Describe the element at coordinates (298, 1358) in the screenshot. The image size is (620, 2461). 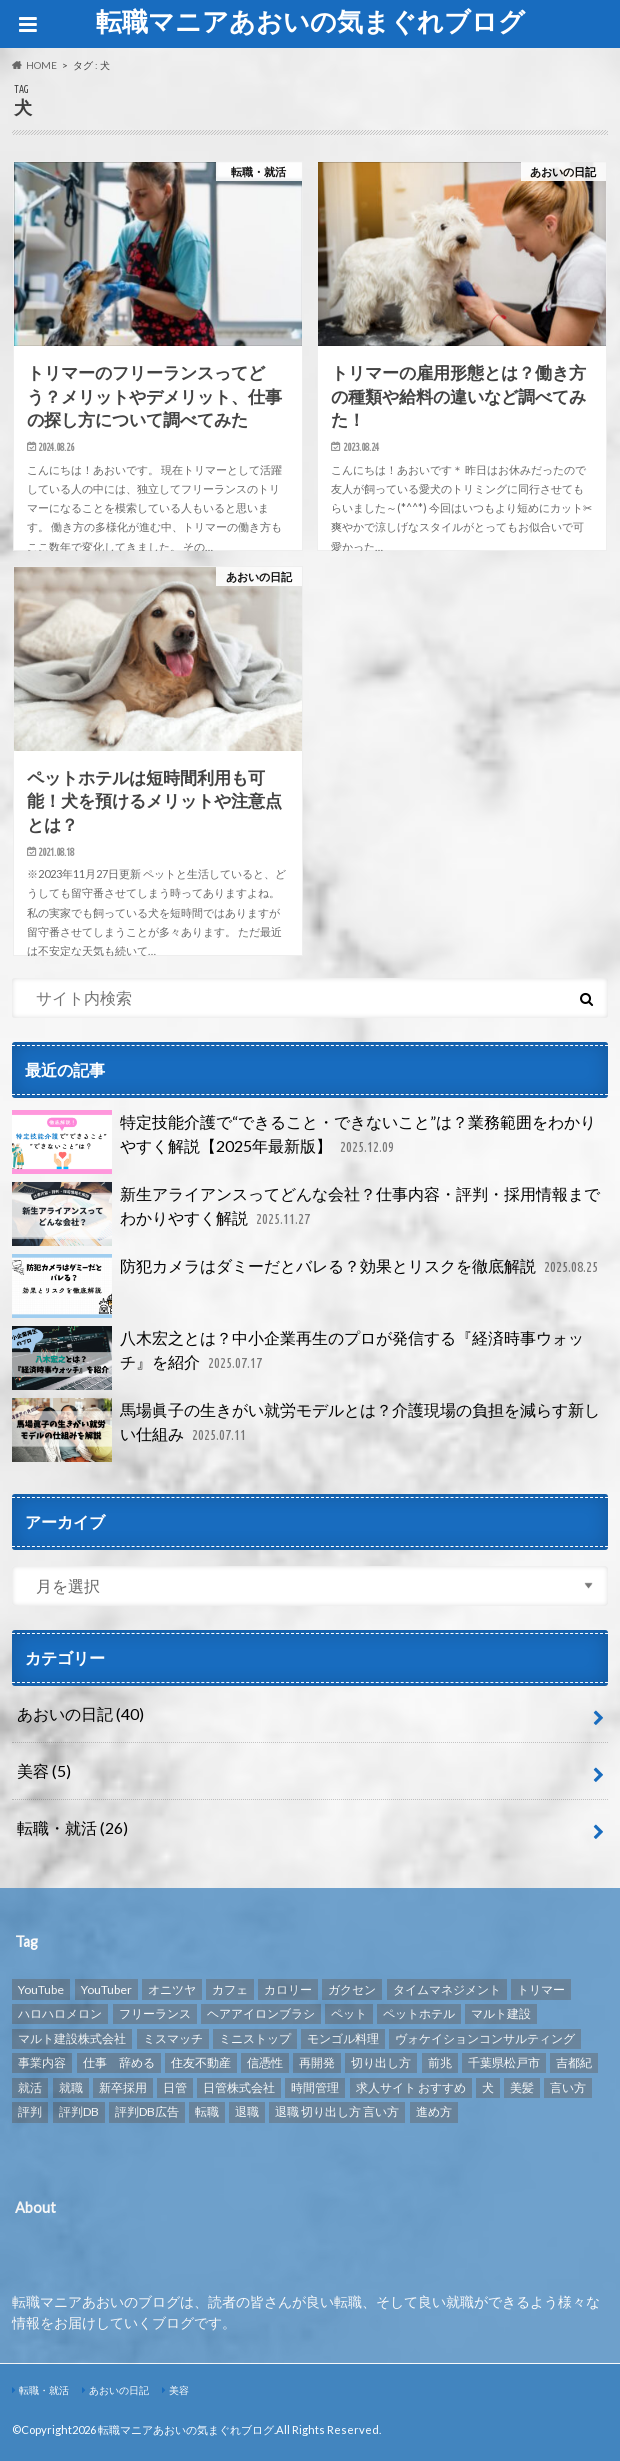
I see `八木宏之とは？中小企業再生のプロが発信する『経済時事ウォッチ』を紹介` at that location.